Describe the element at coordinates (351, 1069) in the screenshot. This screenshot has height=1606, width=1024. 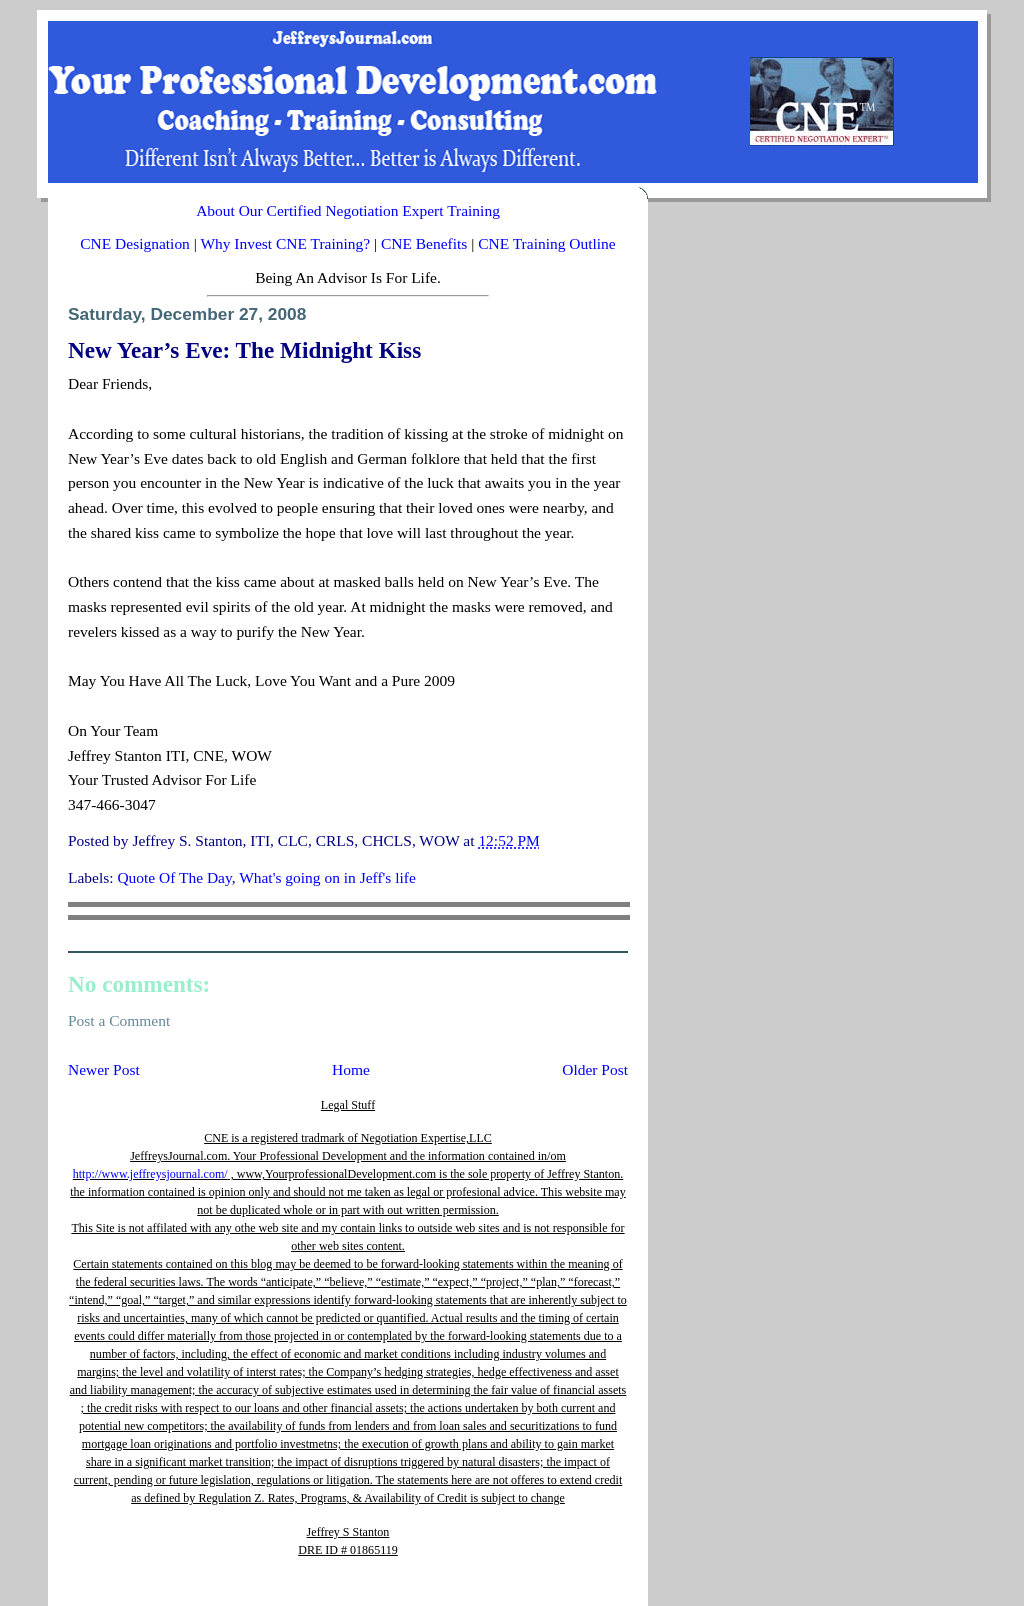
I see `Home` at that location.